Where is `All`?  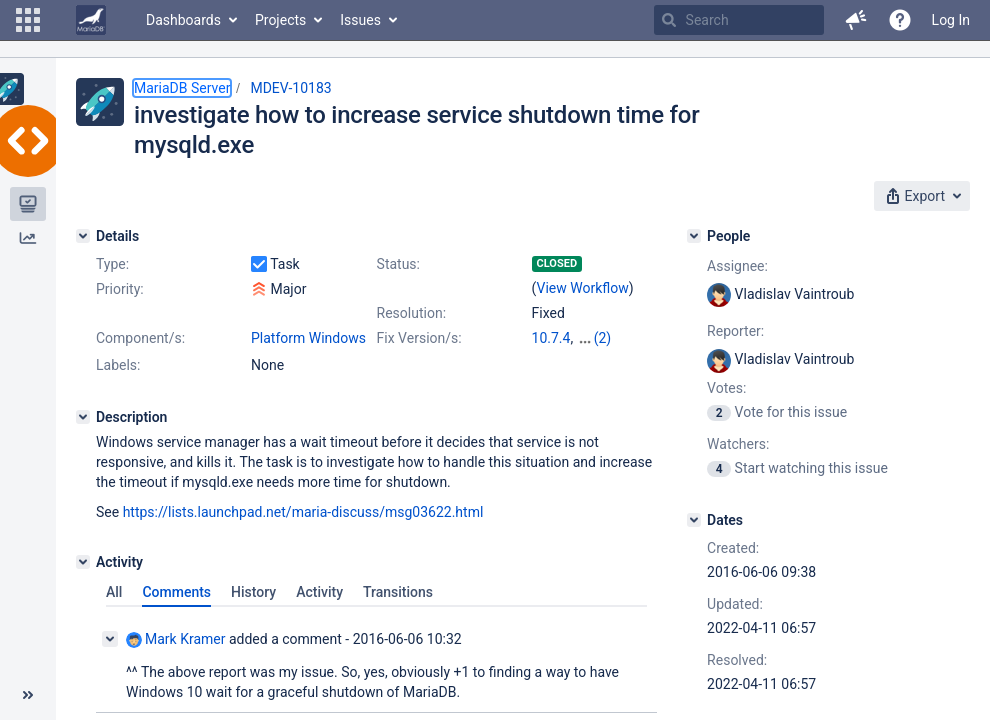
All is located at coordinates (114, 610).